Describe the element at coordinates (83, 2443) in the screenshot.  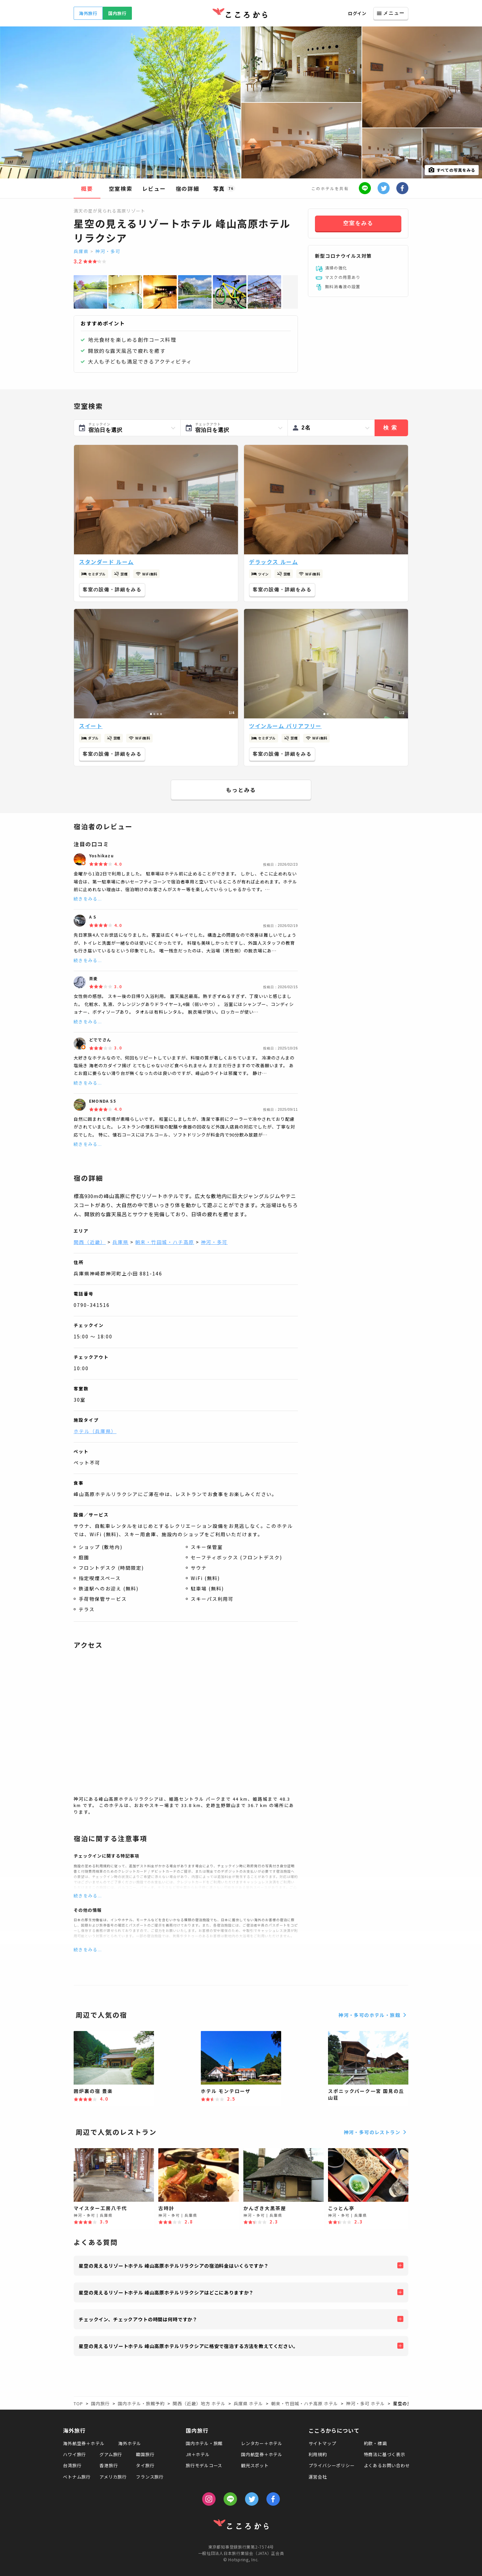
I see `海外航空券＋ホテル` at that location.